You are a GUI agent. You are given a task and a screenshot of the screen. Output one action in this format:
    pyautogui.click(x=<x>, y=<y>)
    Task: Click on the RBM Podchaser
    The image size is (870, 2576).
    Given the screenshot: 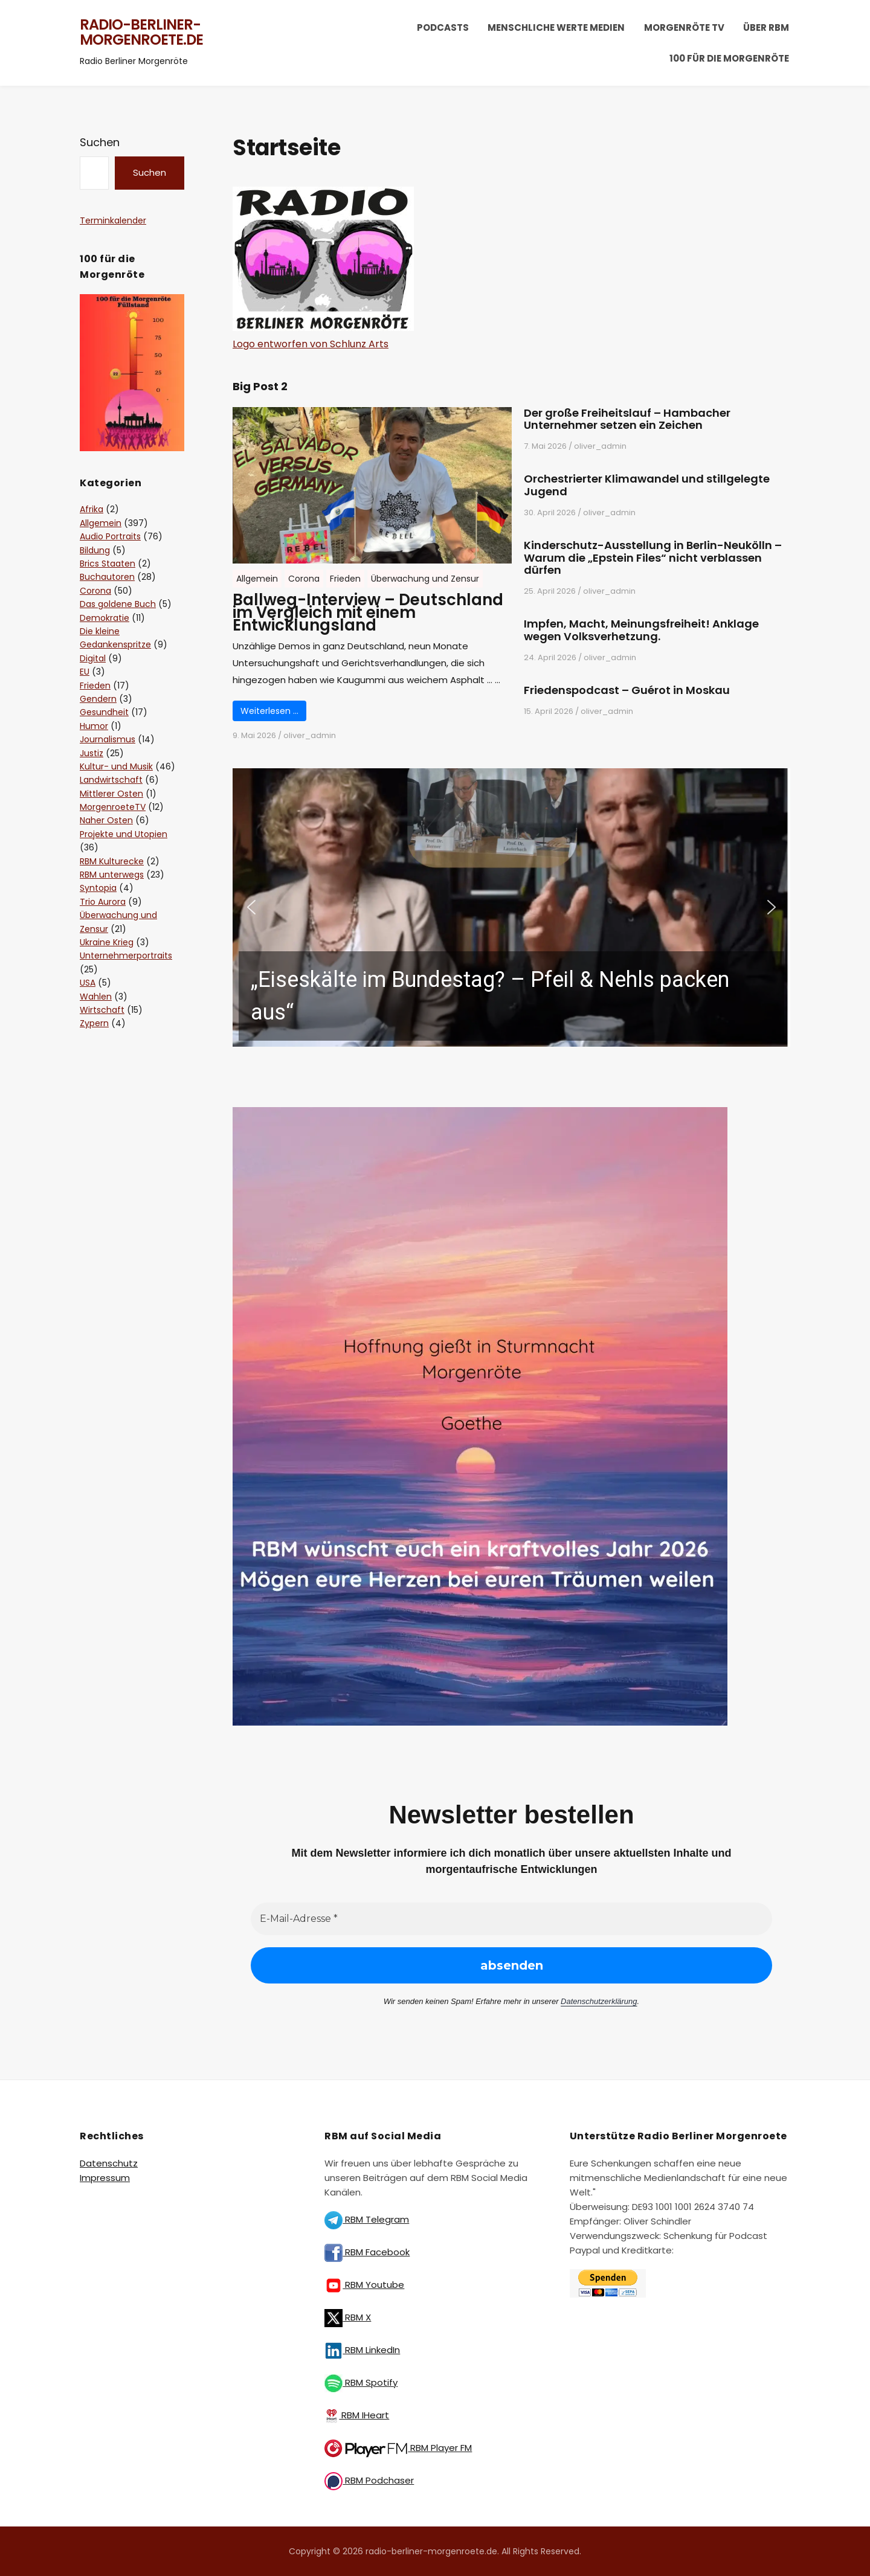 What is the action you would take?
    pyautogui.click(x=369, y=2480)
    